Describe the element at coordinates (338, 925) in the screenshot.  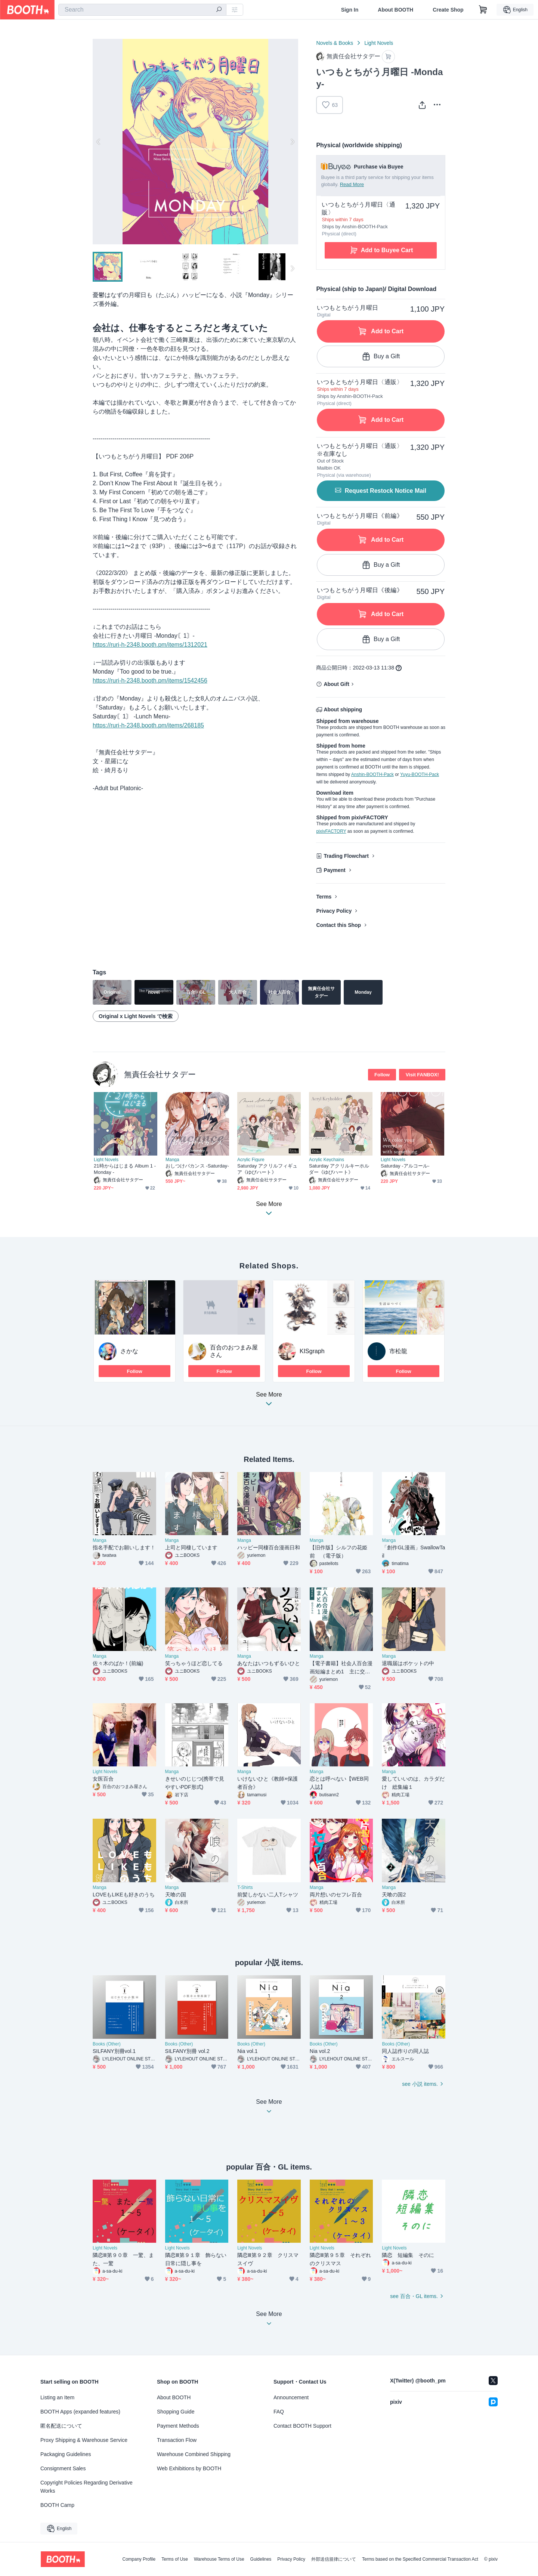
I see `Contact this Shop` at that location.